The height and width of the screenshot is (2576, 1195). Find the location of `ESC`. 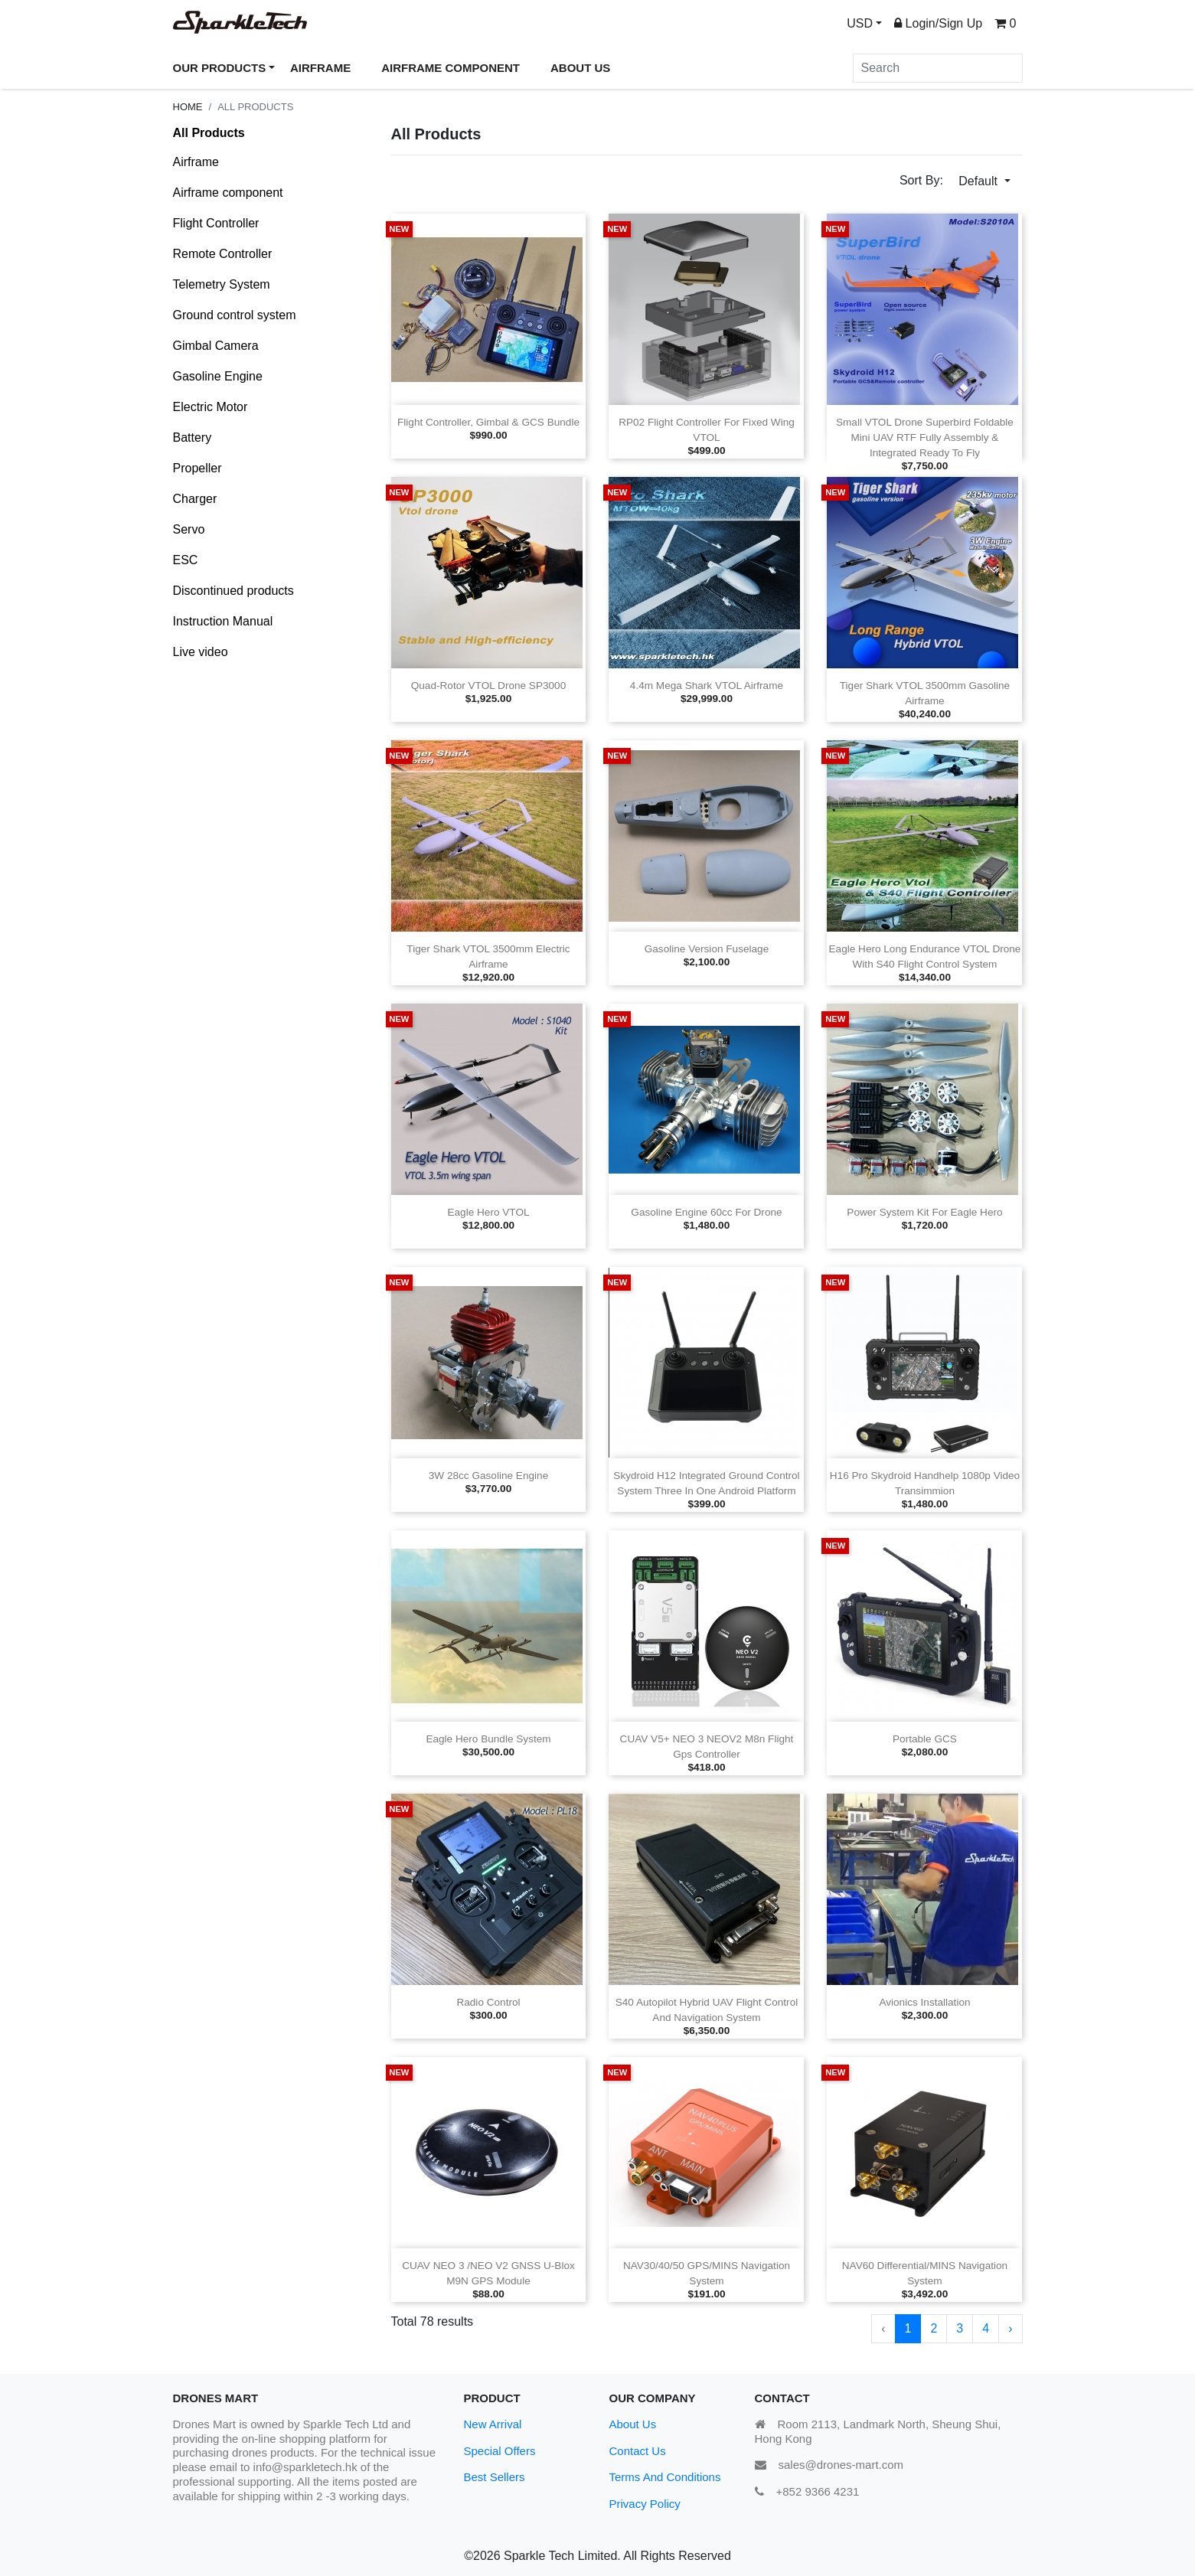

ESC is located at coordinates (185, 559).